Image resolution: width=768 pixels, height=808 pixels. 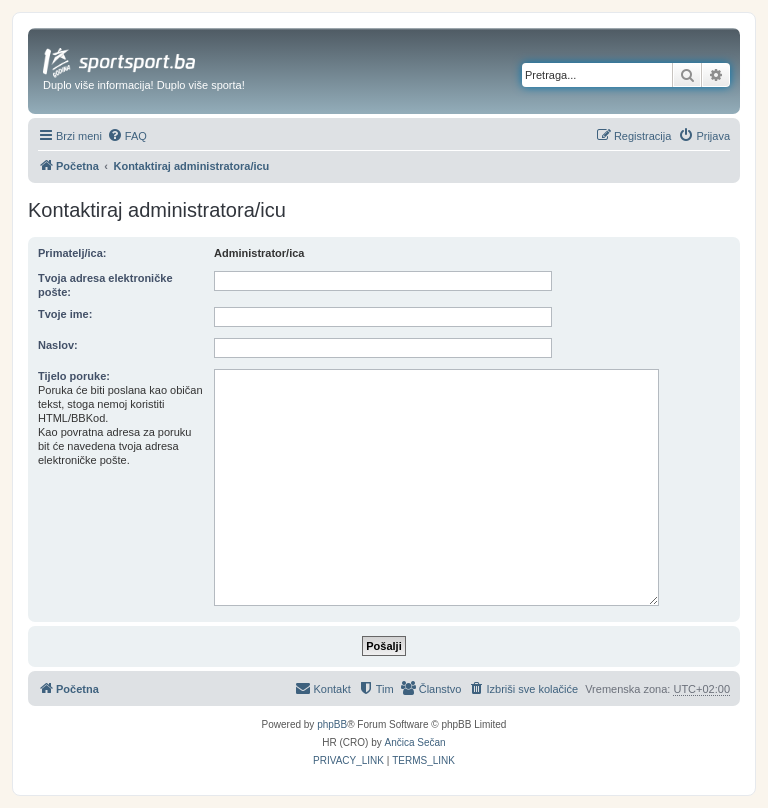 What do you see at coordinates (65, 314) in the screenshot?
I see `Tvoje ime:` at bounding box center [65, 314].